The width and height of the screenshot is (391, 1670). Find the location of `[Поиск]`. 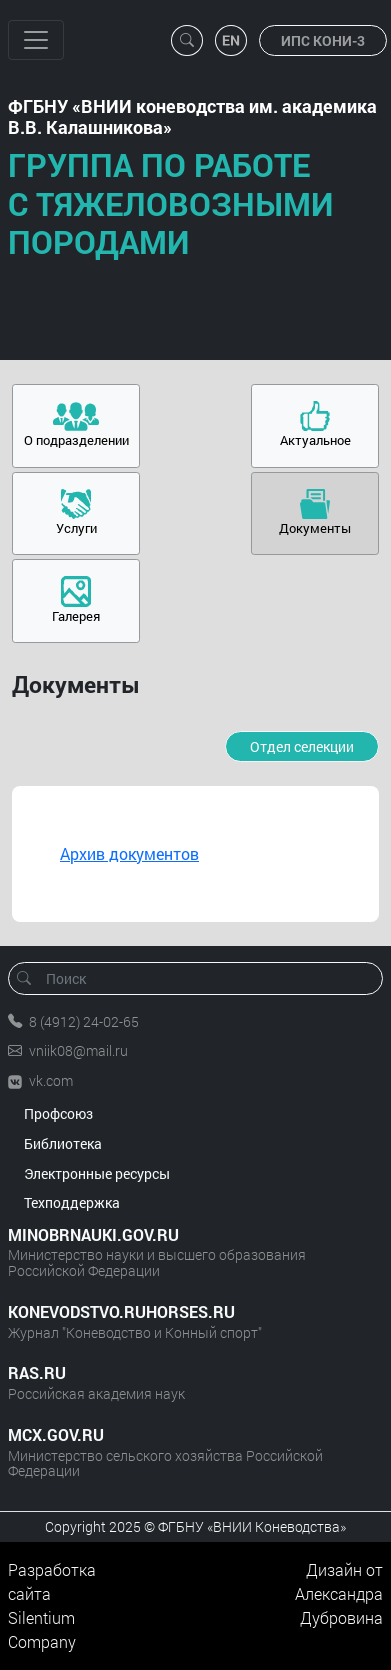

[Поиск] is located at coordinates (202, 978).